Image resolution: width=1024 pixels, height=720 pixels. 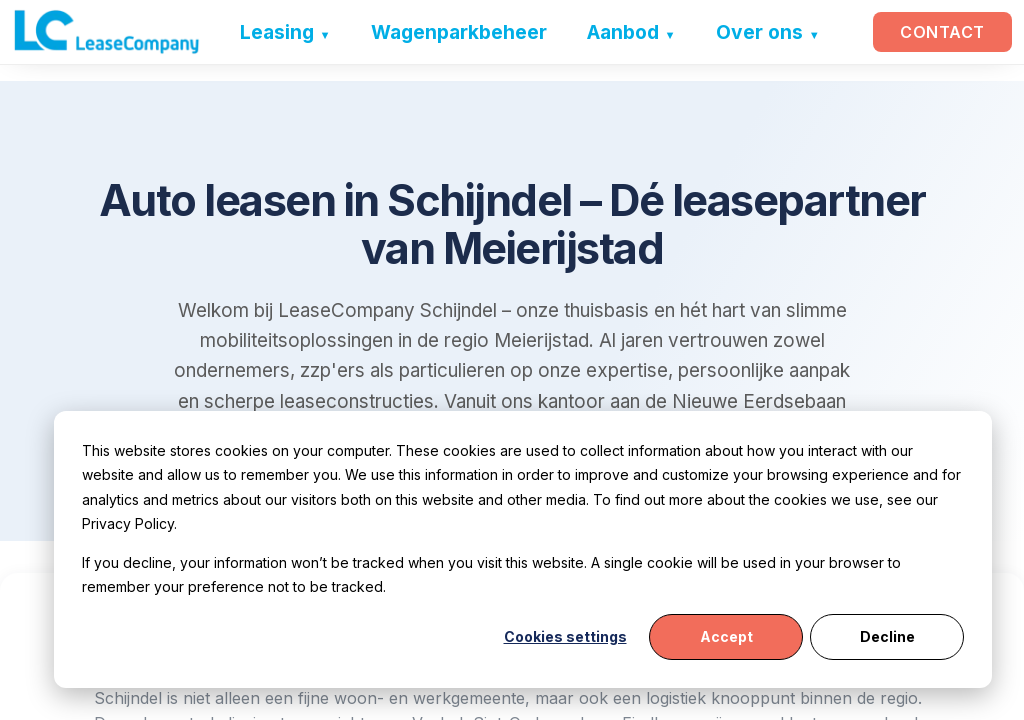 I want to click on Aanbod, so click(x=622, y=32).